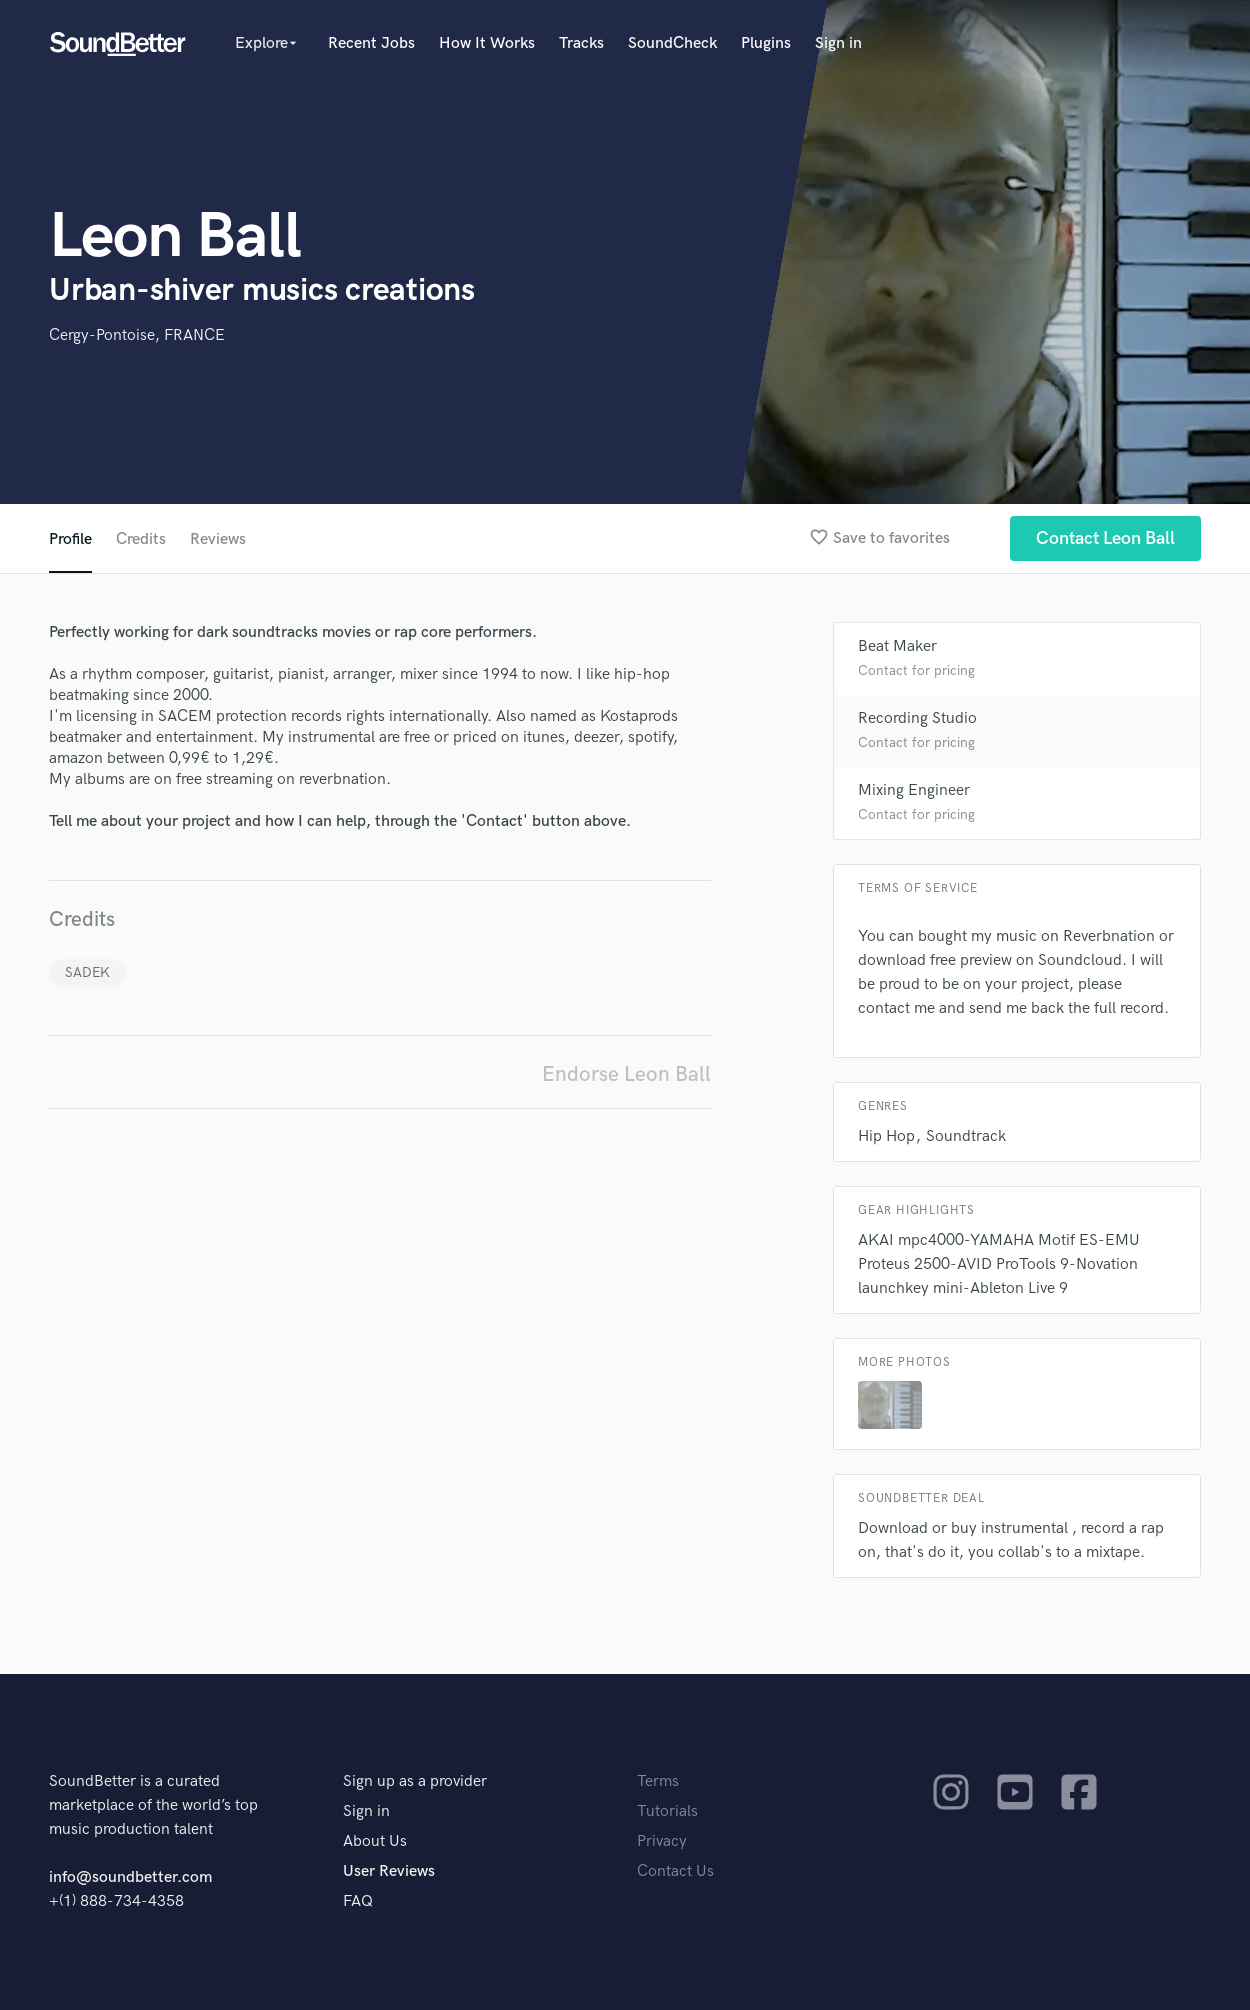 This screenshot has height=2010, width=1250. I want to click on How It Works, so click(487, 43).